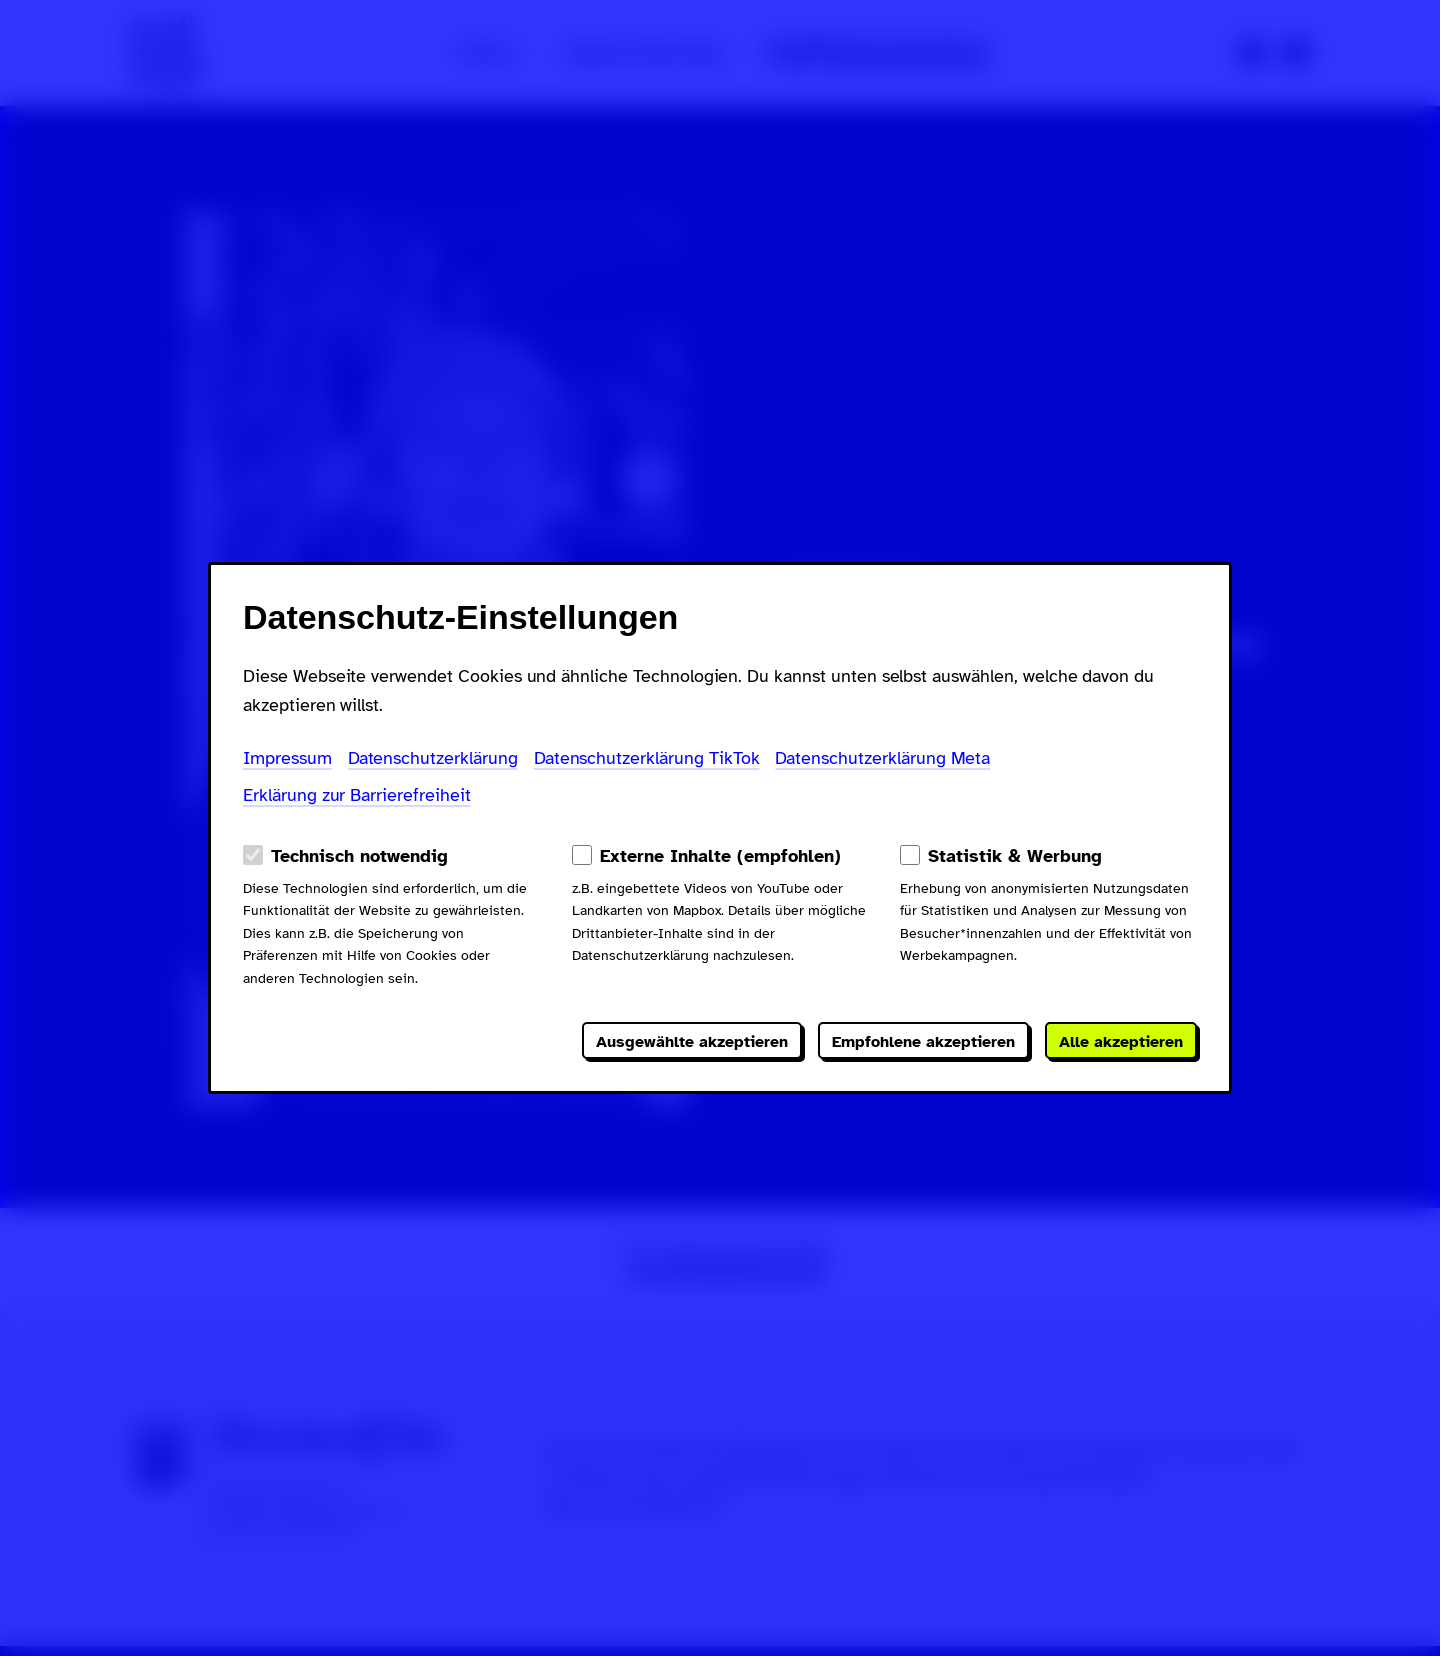  Describe the element at coordinates (359, 856) in the screenshot. I see `Technisch notwendig` at that location.